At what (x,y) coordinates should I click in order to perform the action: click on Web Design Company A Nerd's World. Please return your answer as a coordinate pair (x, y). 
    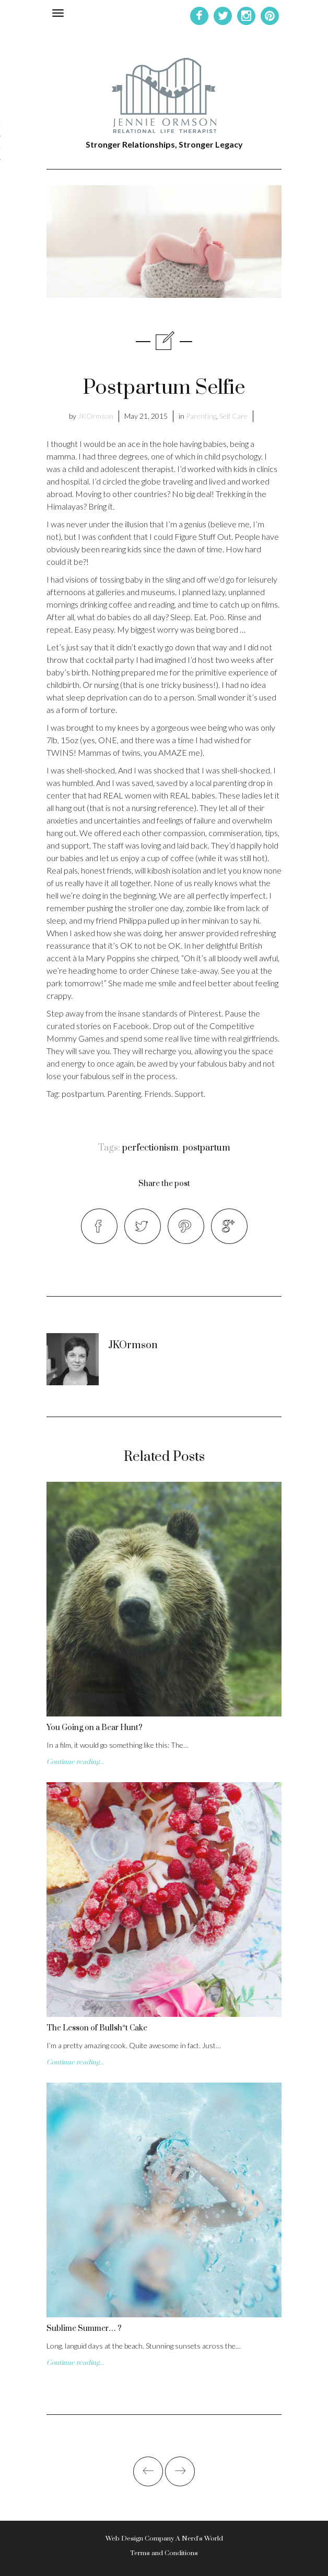
    Looking at the image, I should click on (164, 2538).